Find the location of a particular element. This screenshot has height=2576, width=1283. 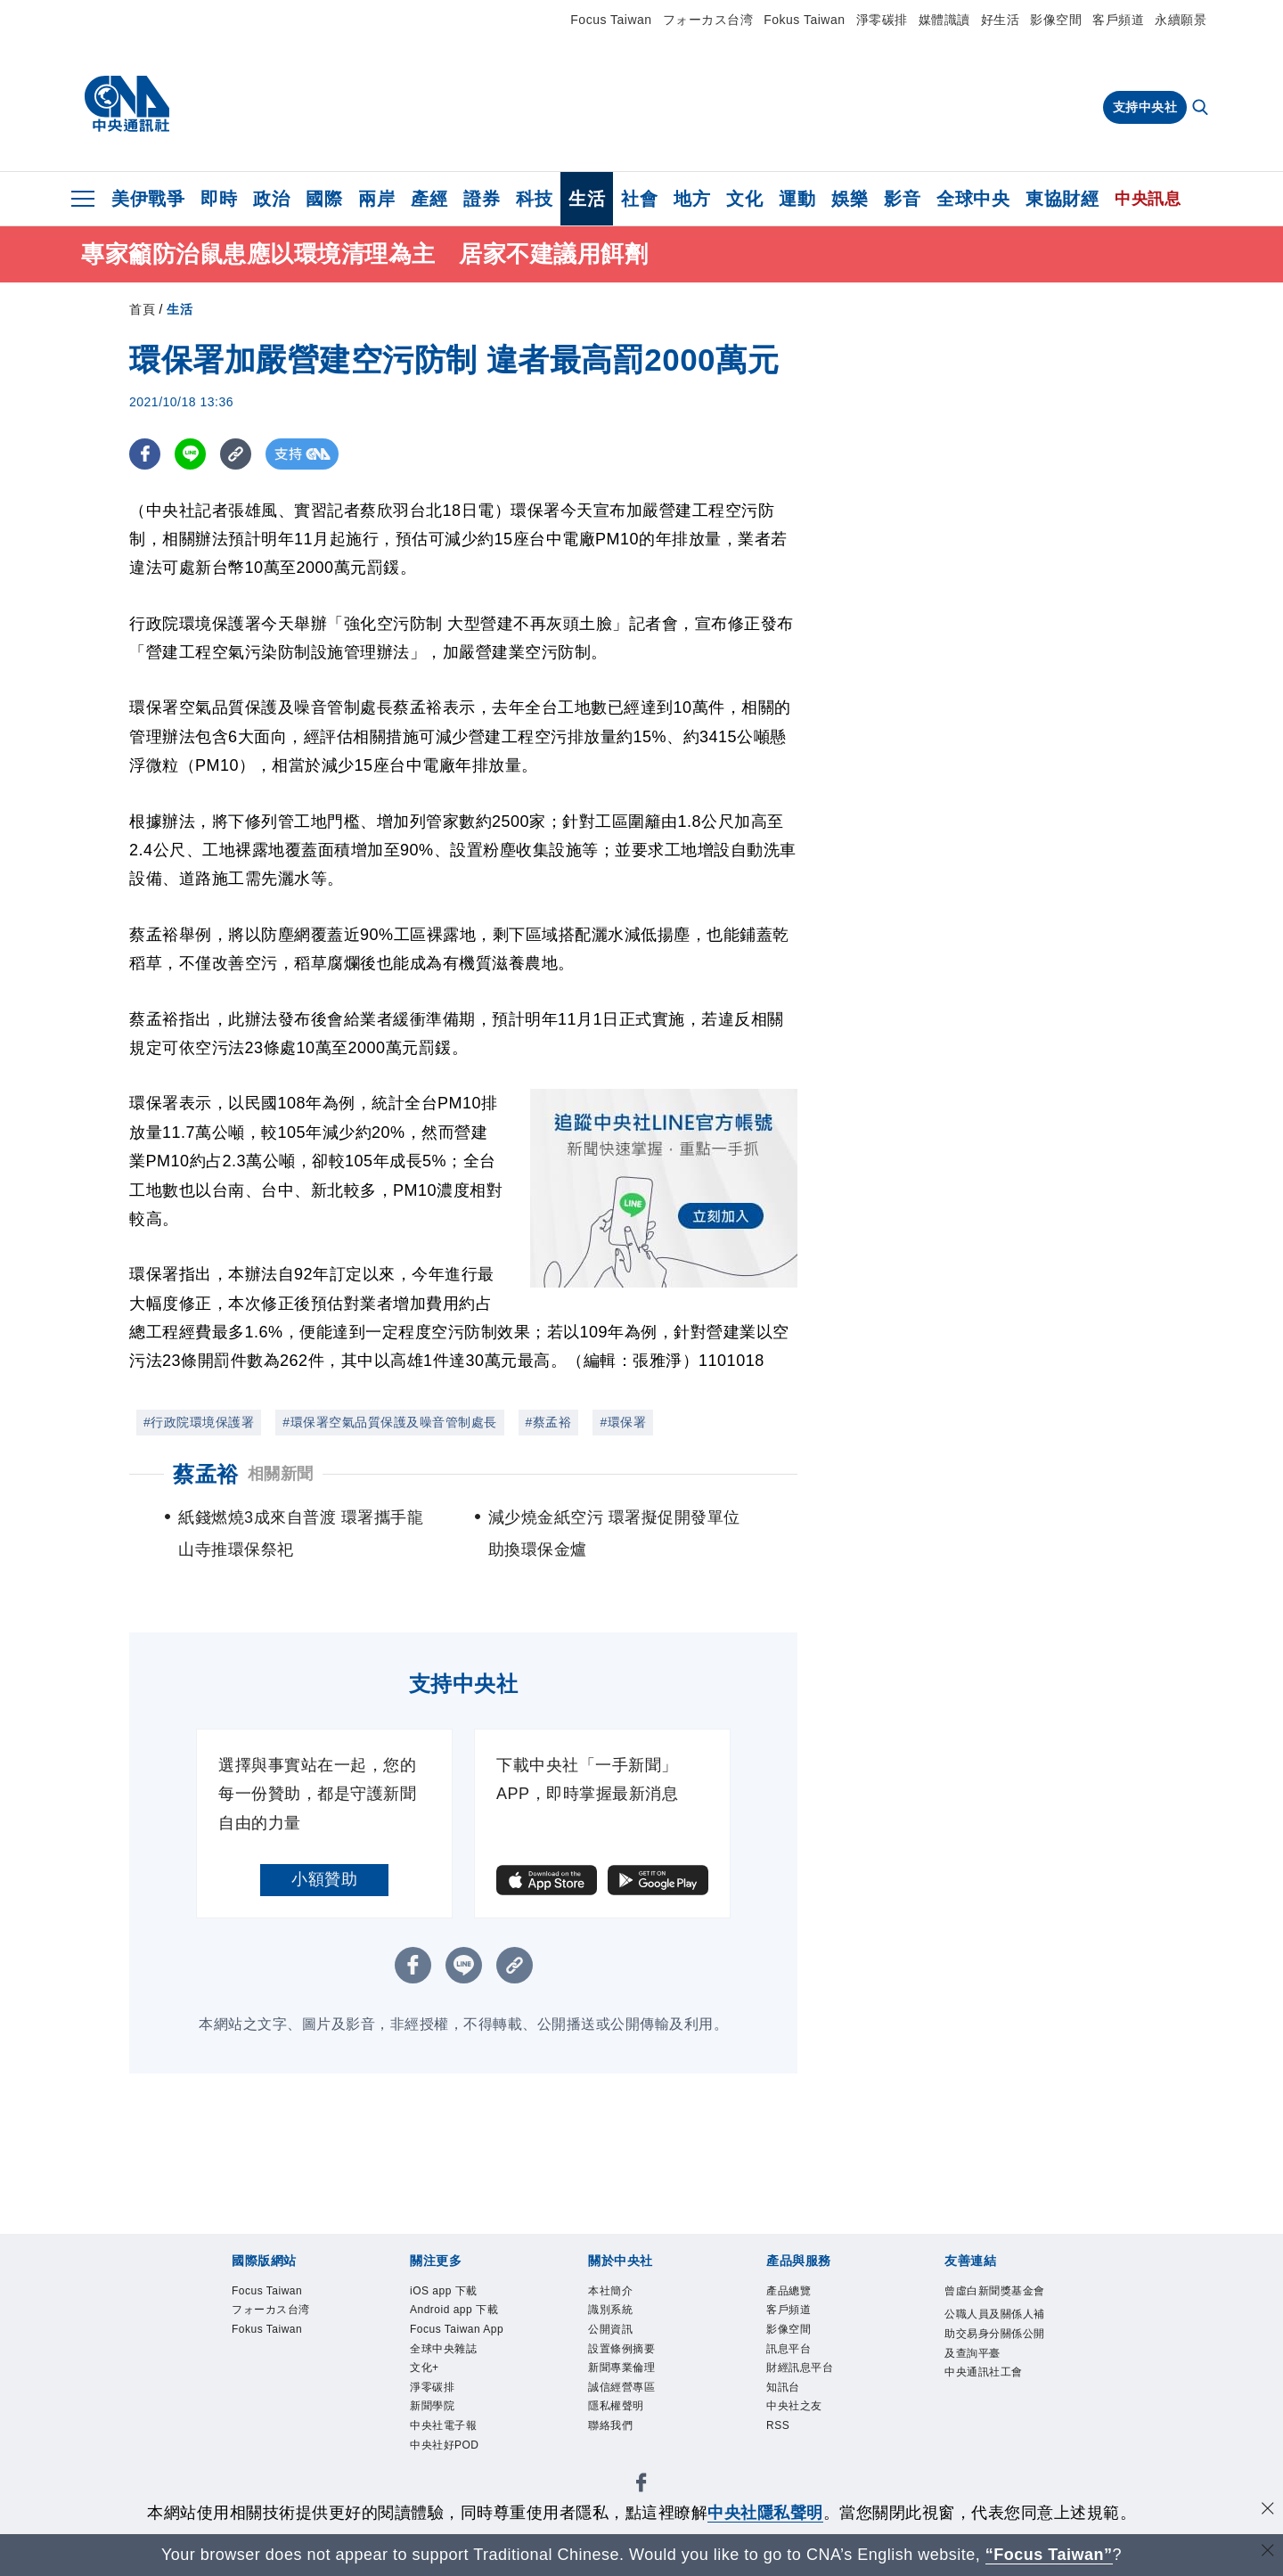

文化 is located at coordinates (744, 199).